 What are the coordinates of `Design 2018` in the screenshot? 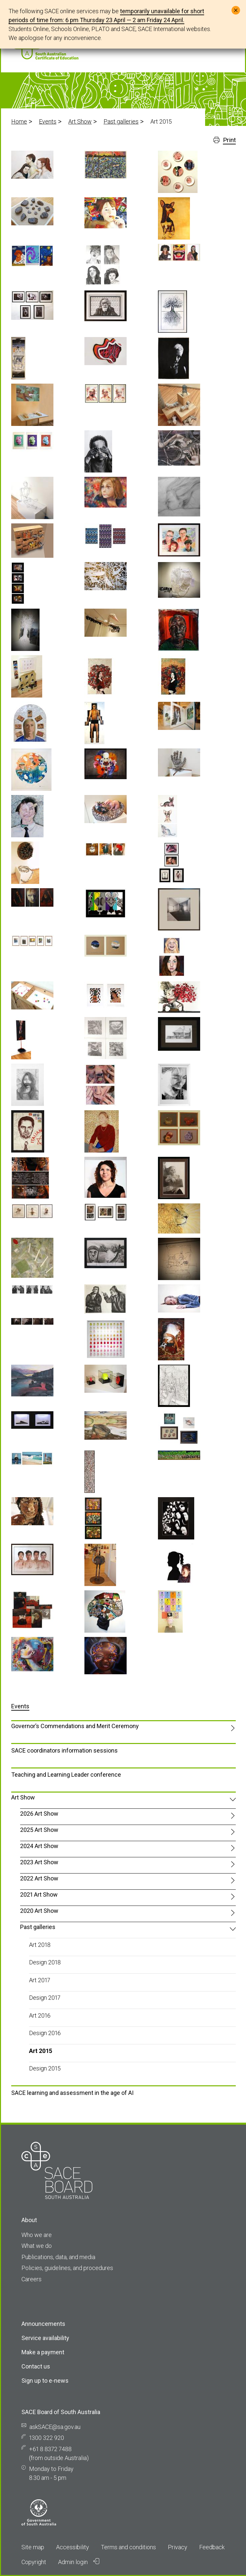 It's located at (45, 1962).